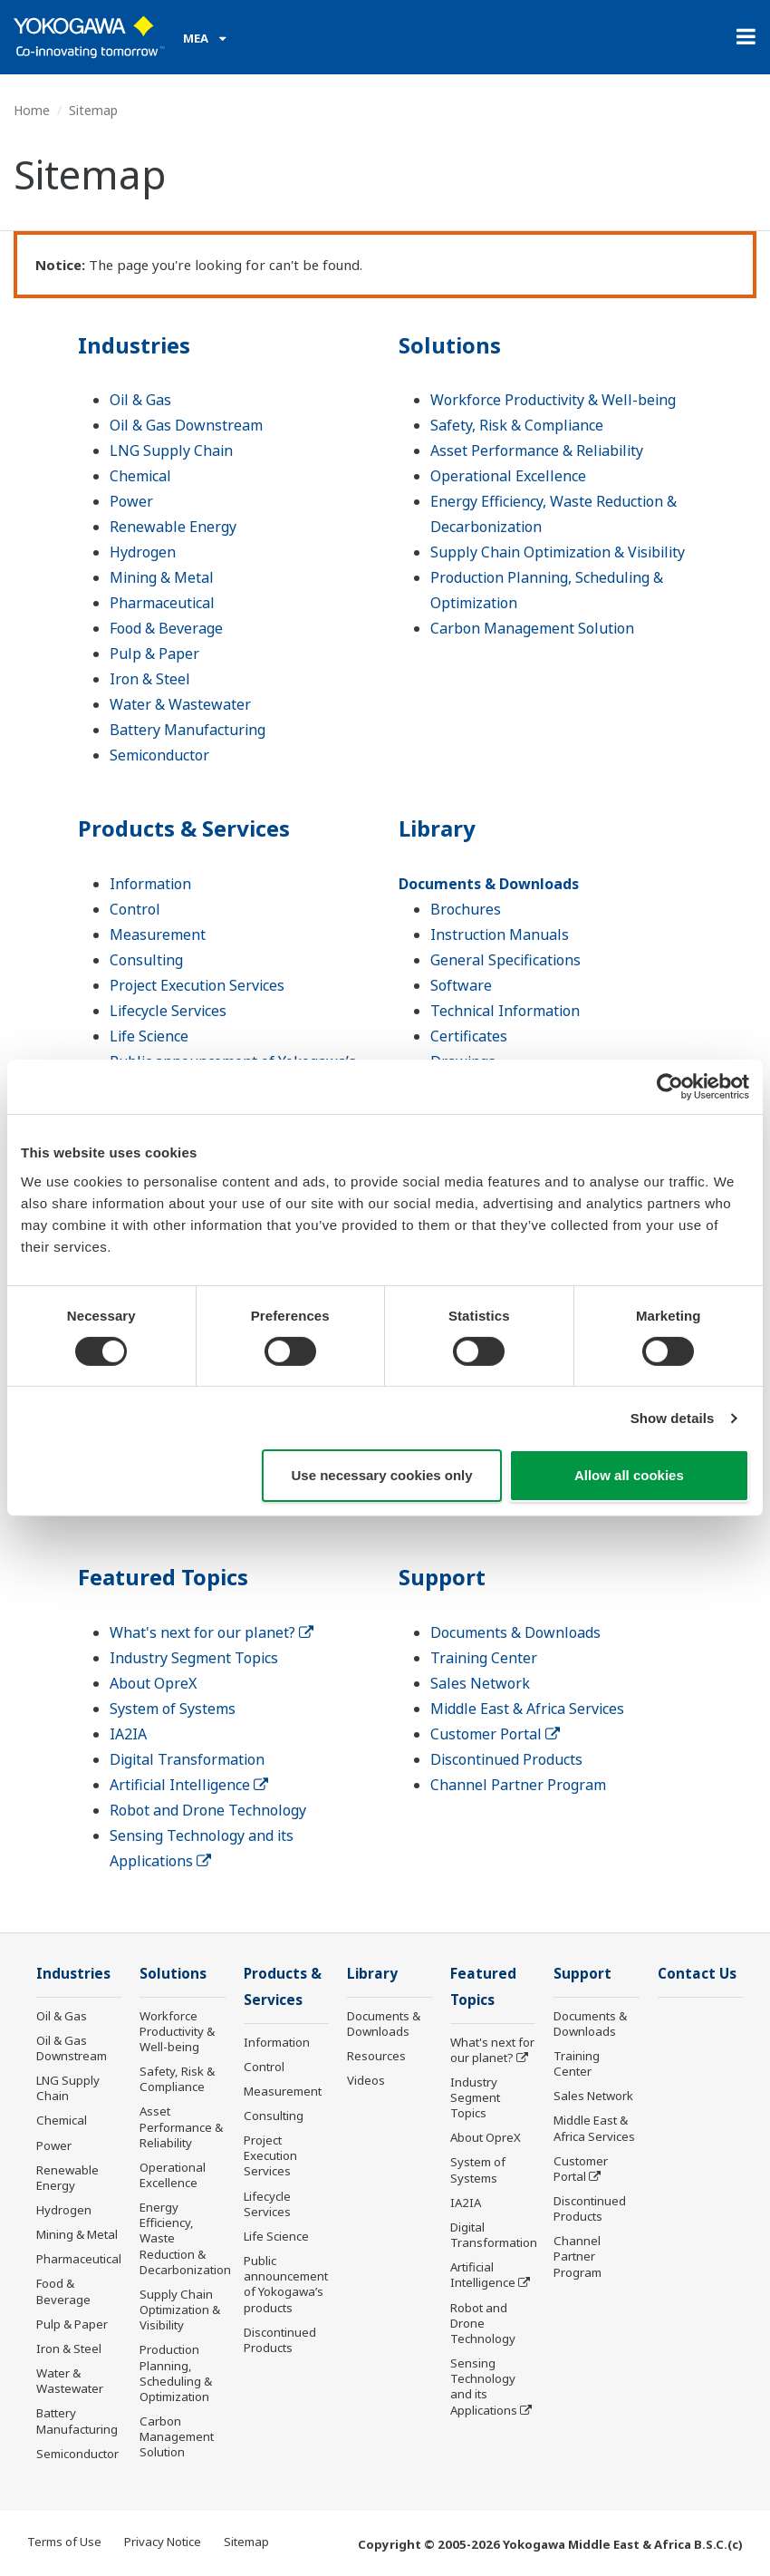 This screenshot has height=2576, width=770. What do you see at coordinates (128, 1734) in the screenshot?
I see `IA2IA` at bounding box center [128, 1734].